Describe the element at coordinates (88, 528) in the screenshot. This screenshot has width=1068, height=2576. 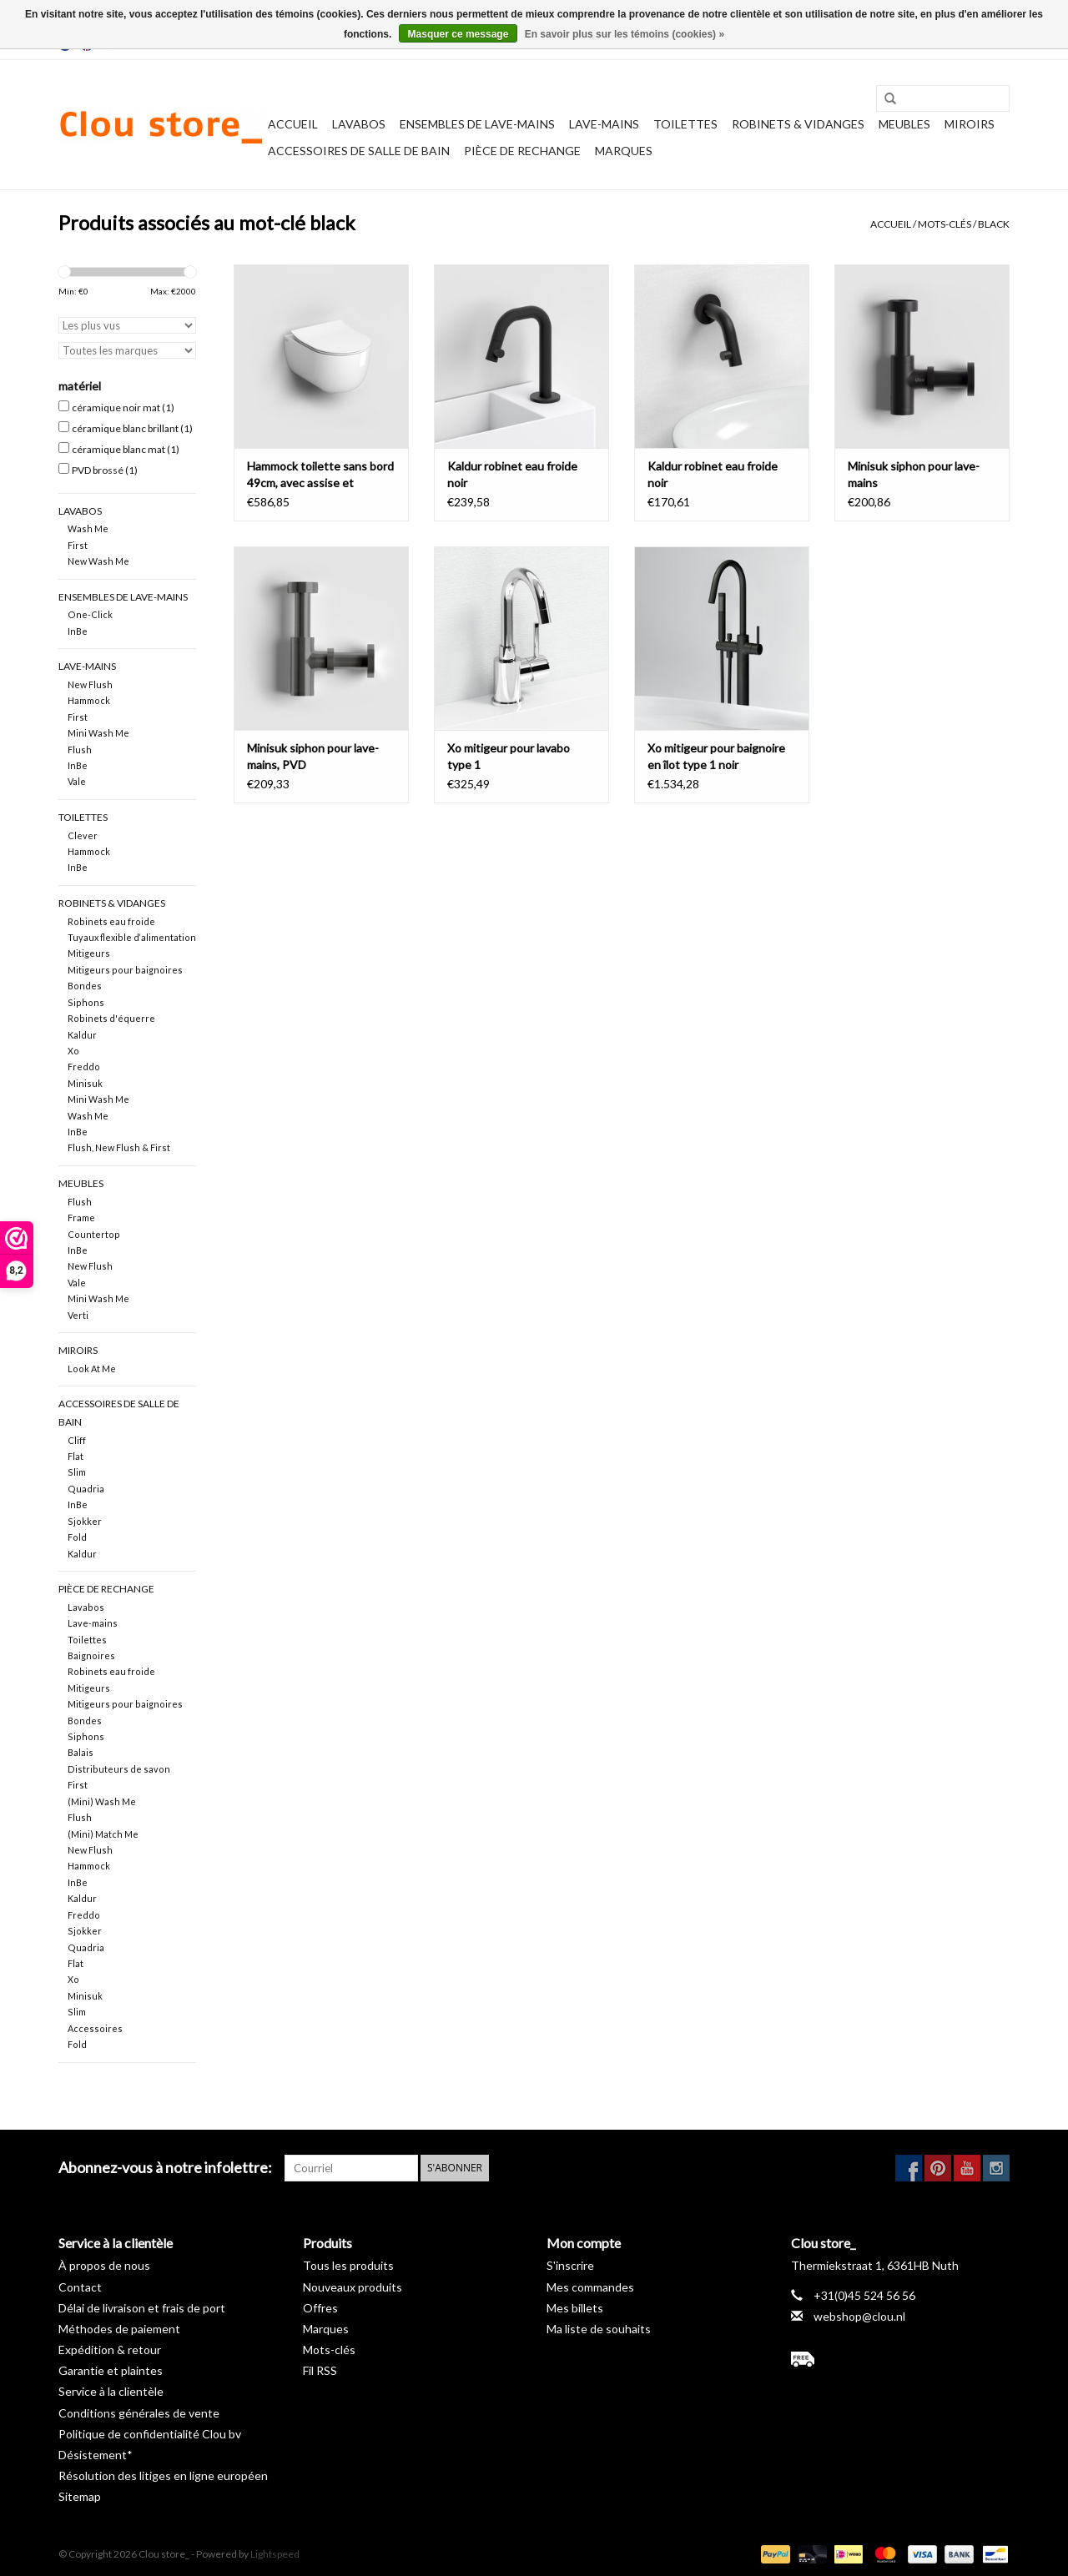
I see `Wash Me` at that location.